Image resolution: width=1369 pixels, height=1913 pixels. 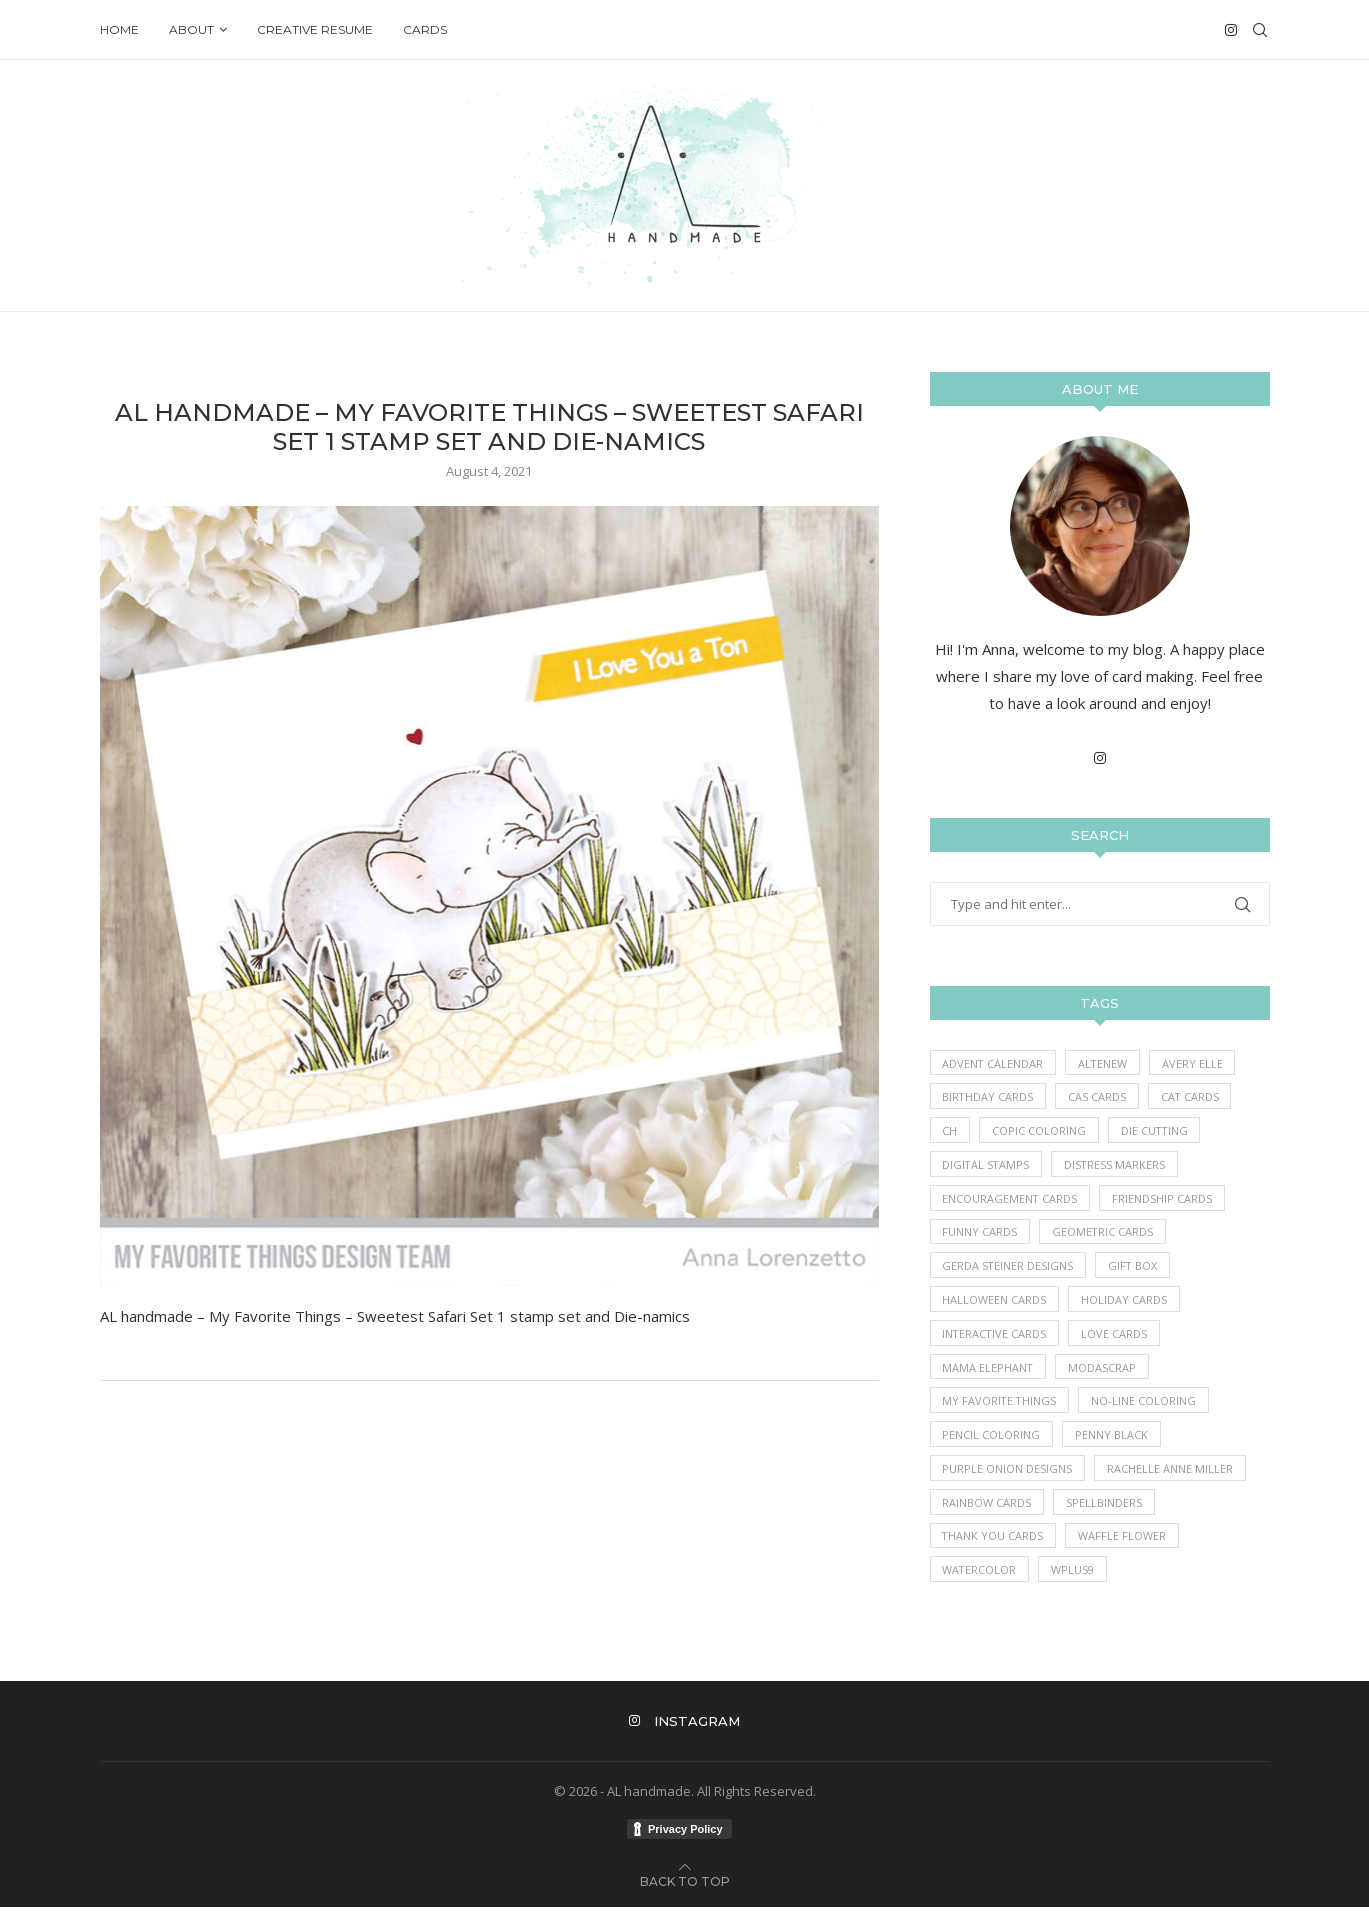 What do you see at coordinates (1135, 1268) in the screenshot?
I see `Gift Box [Gift Box (1 item)]` at bounding box center [1135, 1268].